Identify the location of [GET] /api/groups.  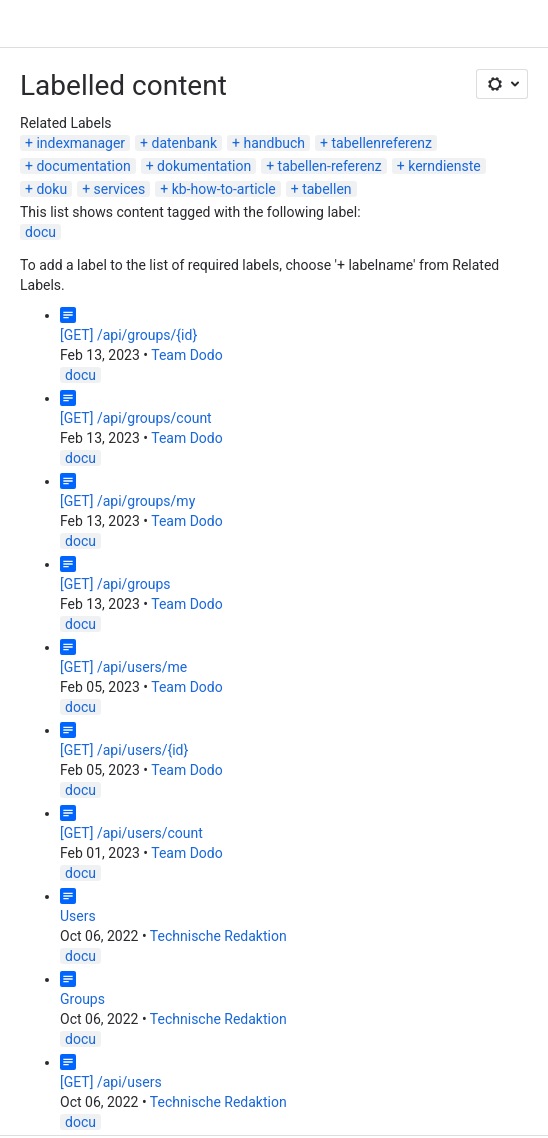
(115, 584).